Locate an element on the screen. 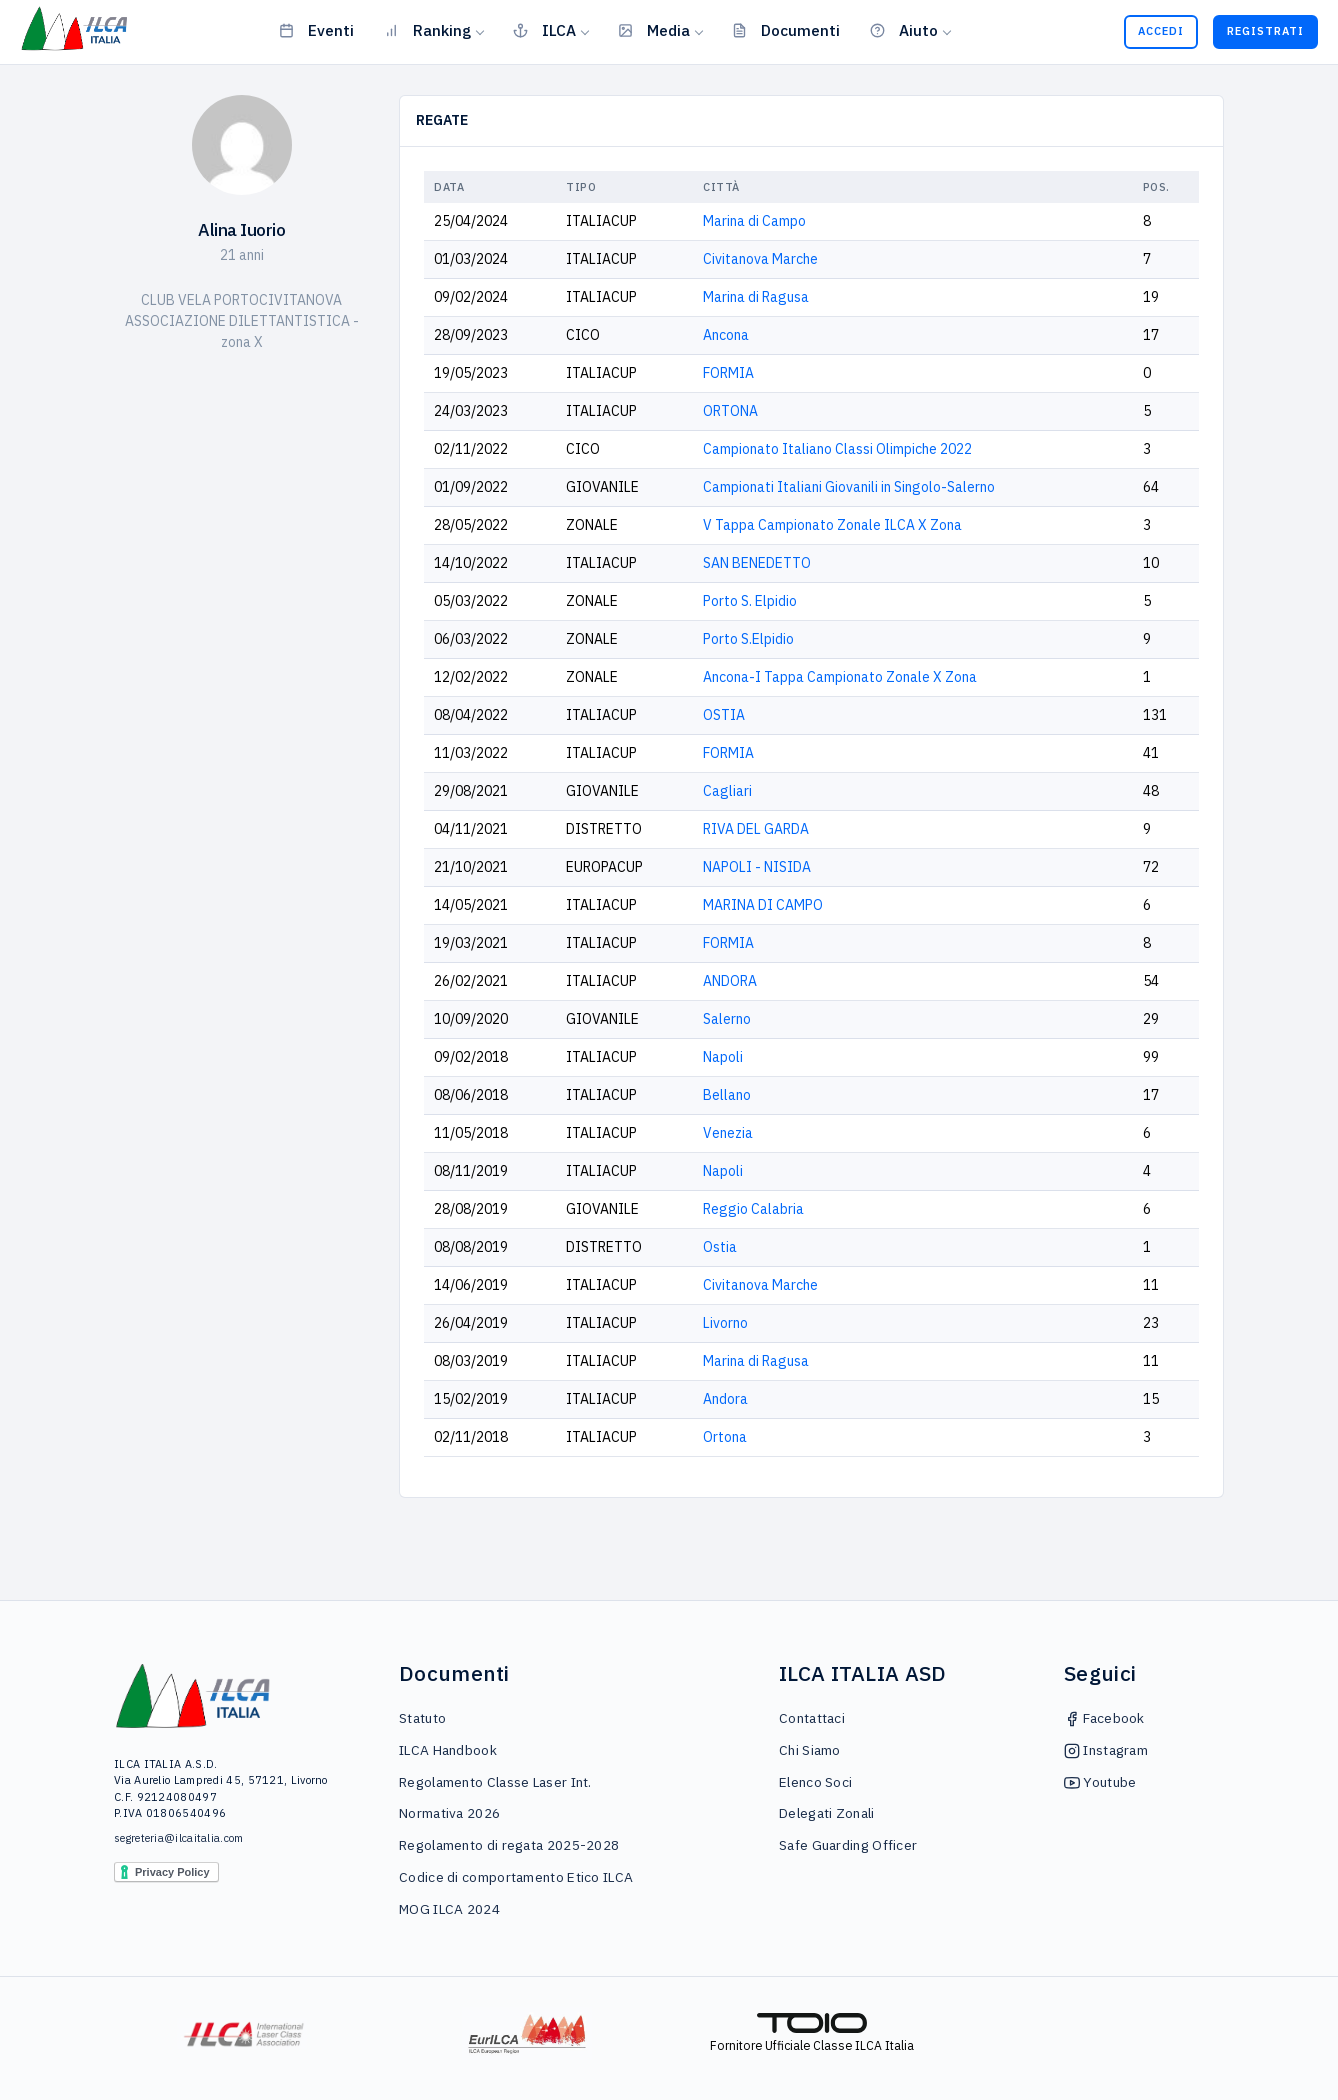  Ranking is located at coordinates (427, 30).